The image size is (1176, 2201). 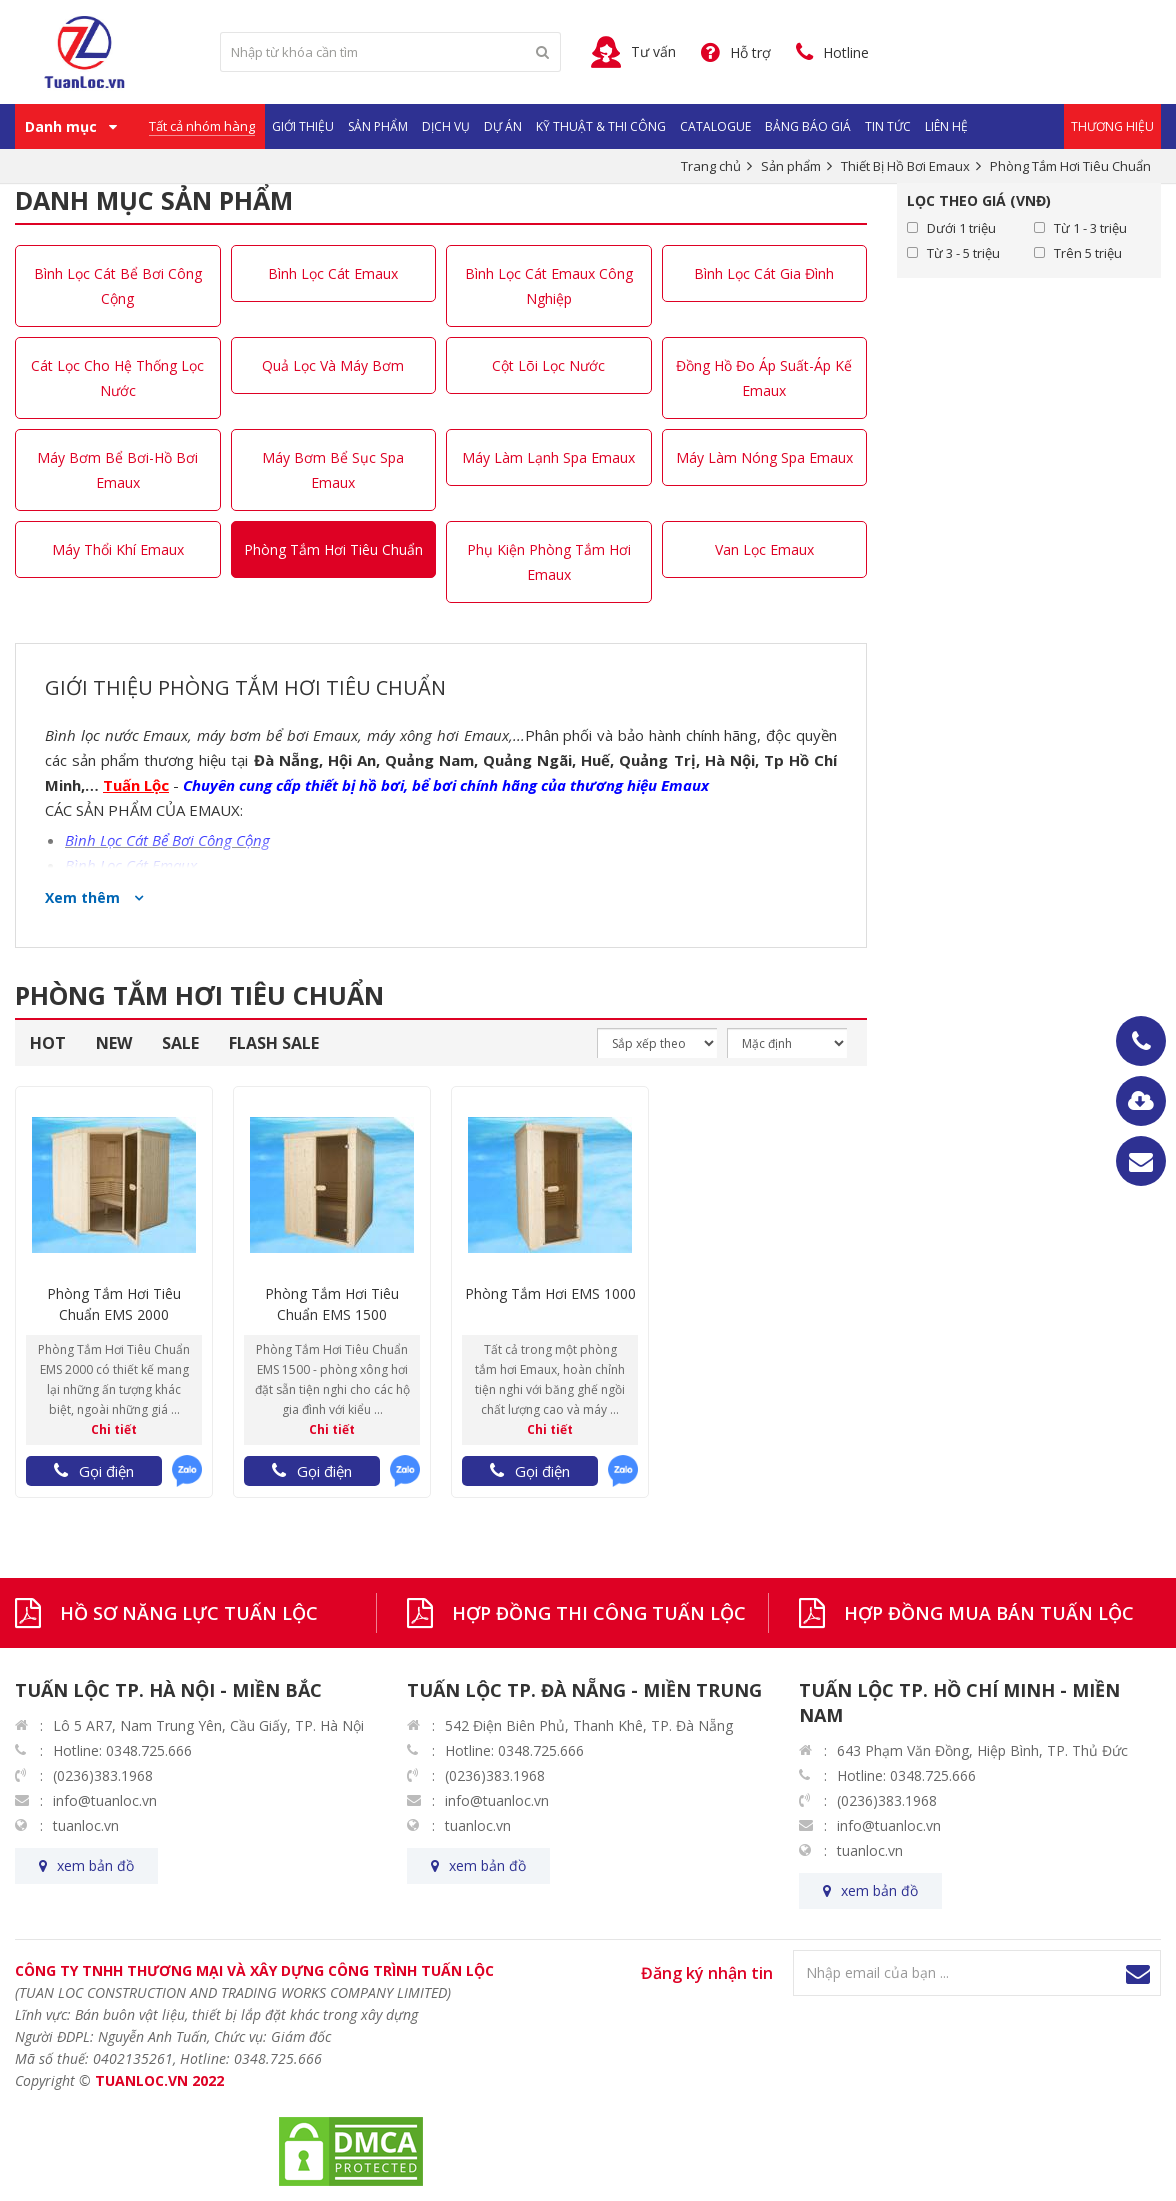 What do you see at coordinates (103, 1775) in the screenshot?
I see `(0236)383.1968` at bounding box center [103, 1775].